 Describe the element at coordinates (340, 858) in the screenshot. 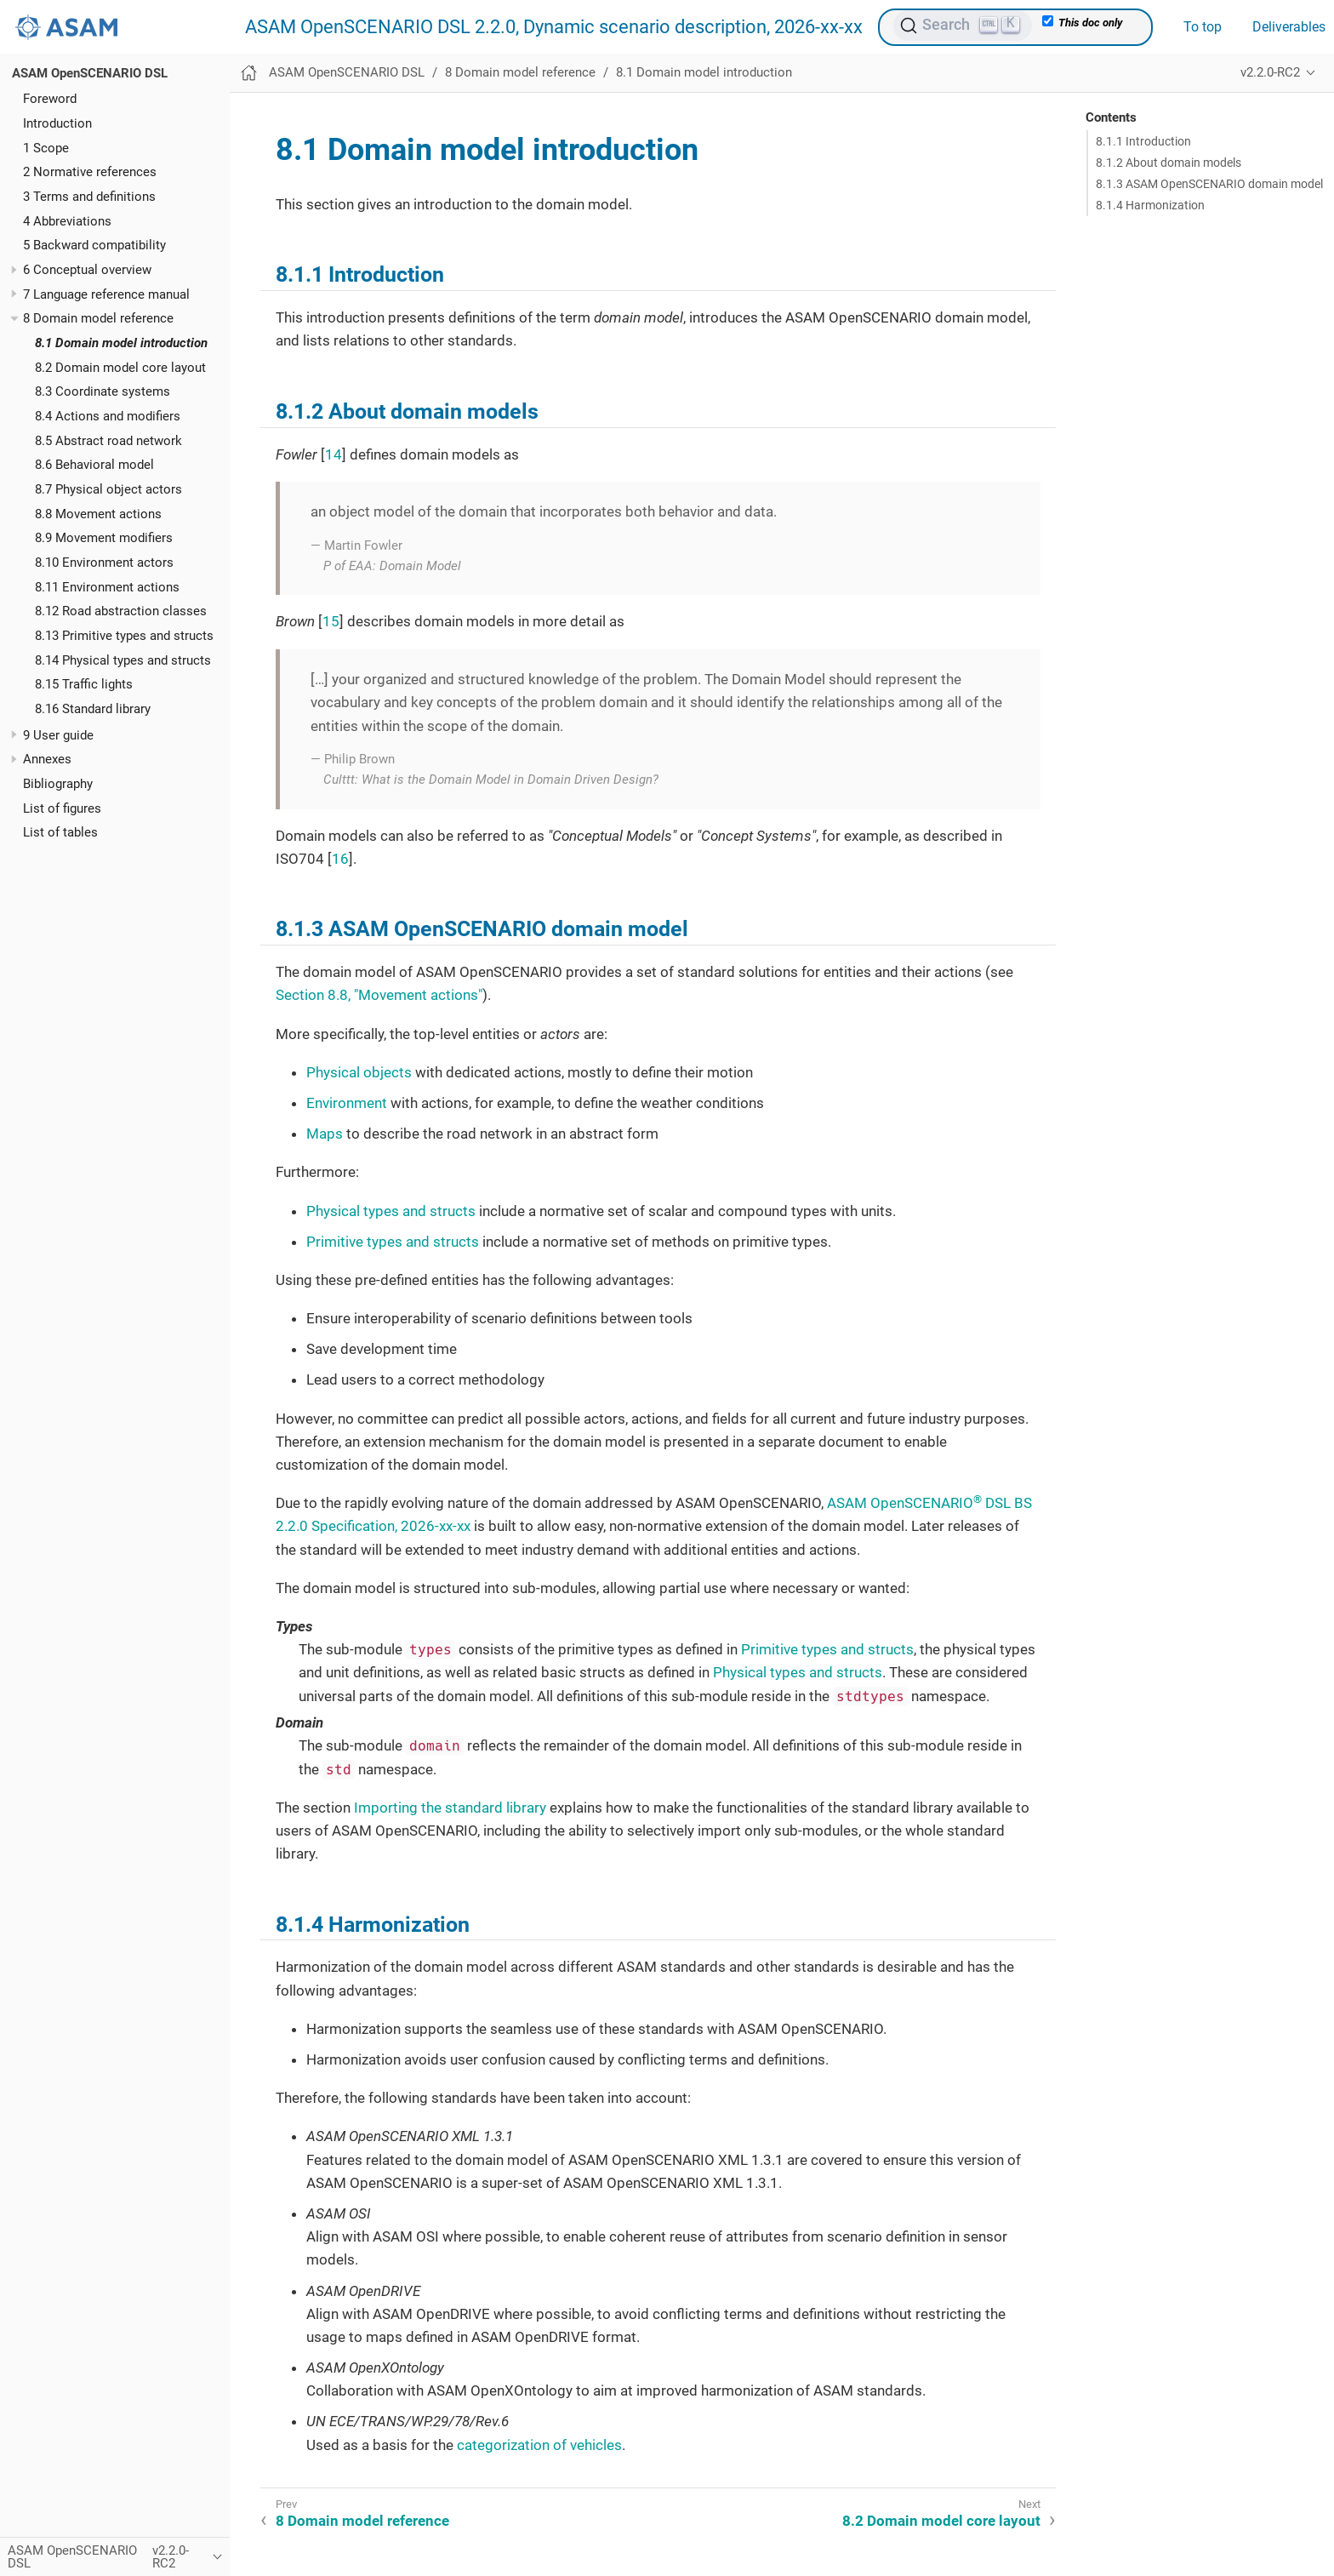

I see `16` at that location.